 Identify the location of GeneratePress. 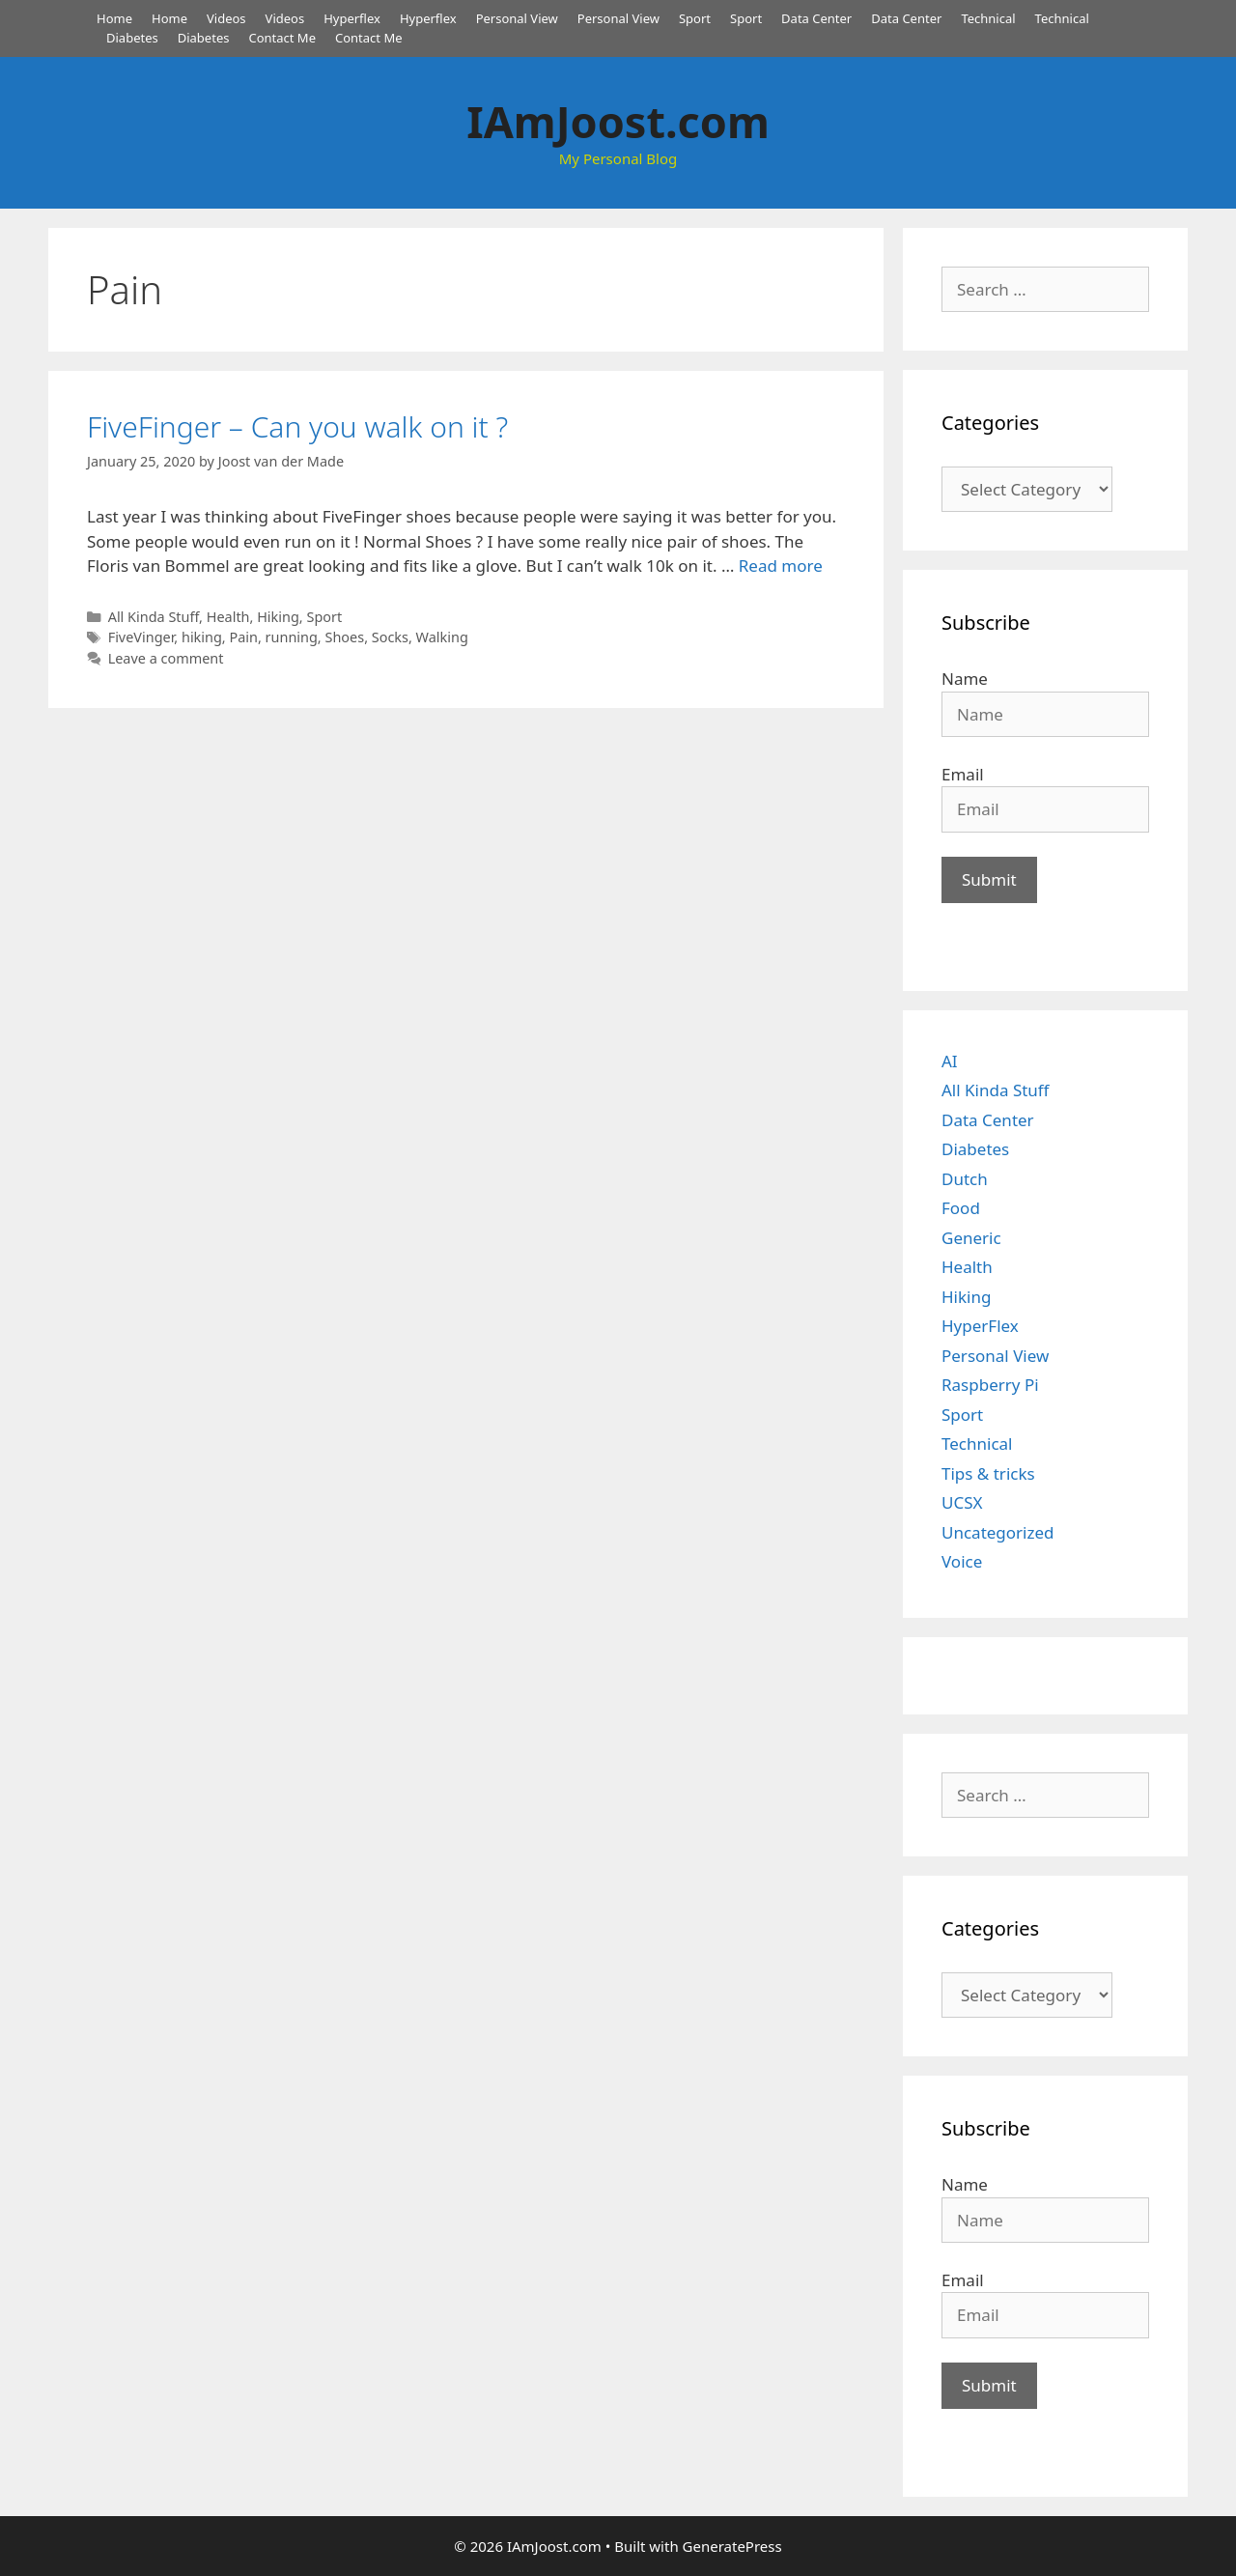
(732, 2546).